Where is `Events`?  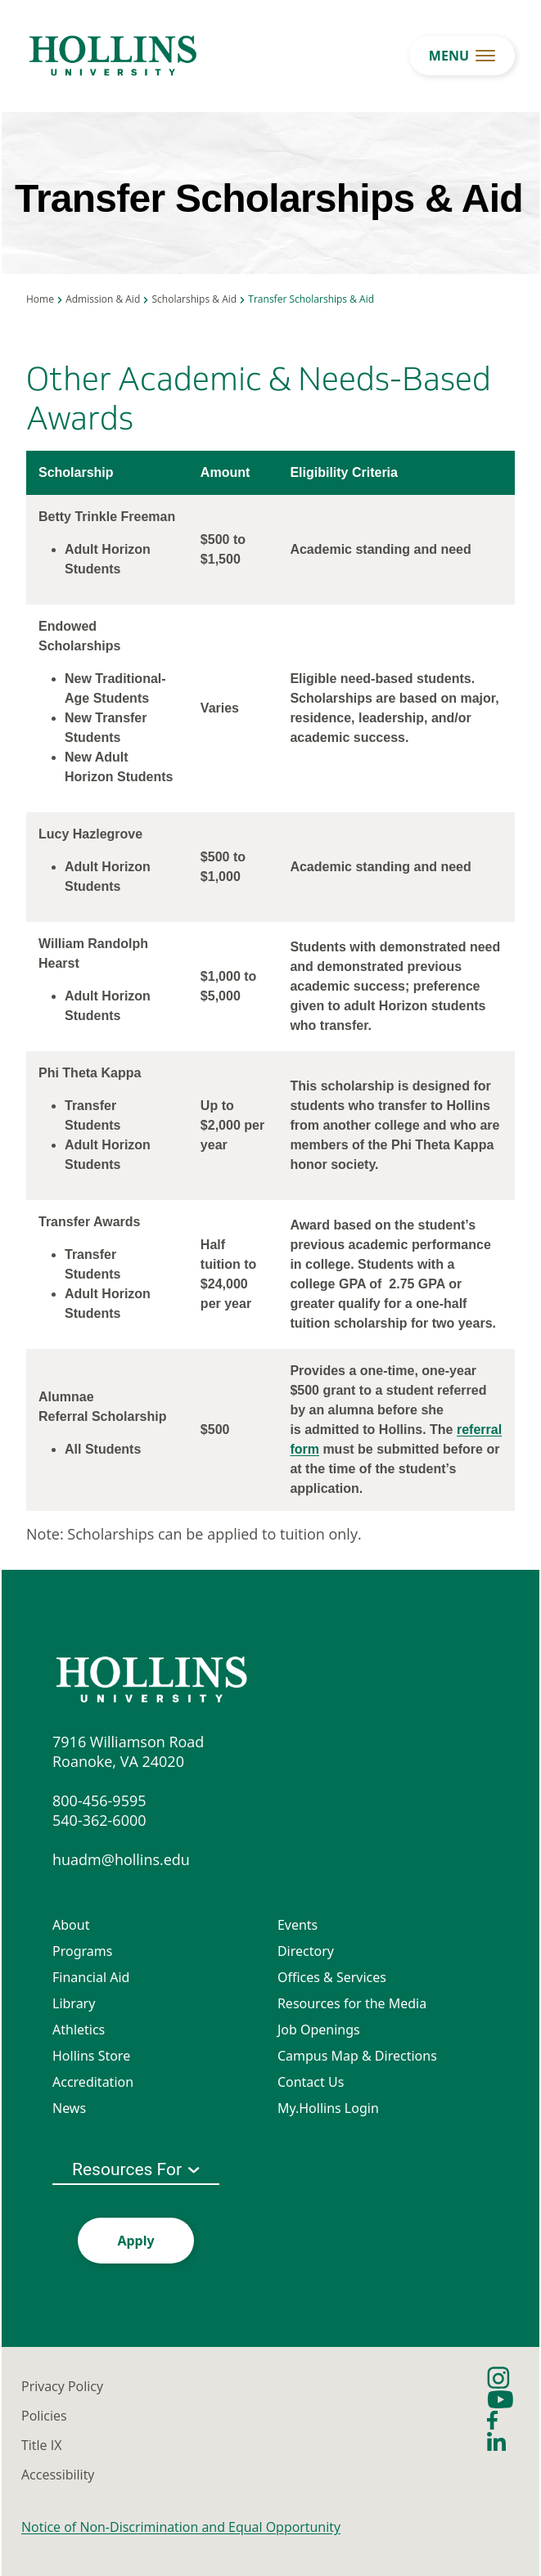
Events is located at coordinates (297, 1925).